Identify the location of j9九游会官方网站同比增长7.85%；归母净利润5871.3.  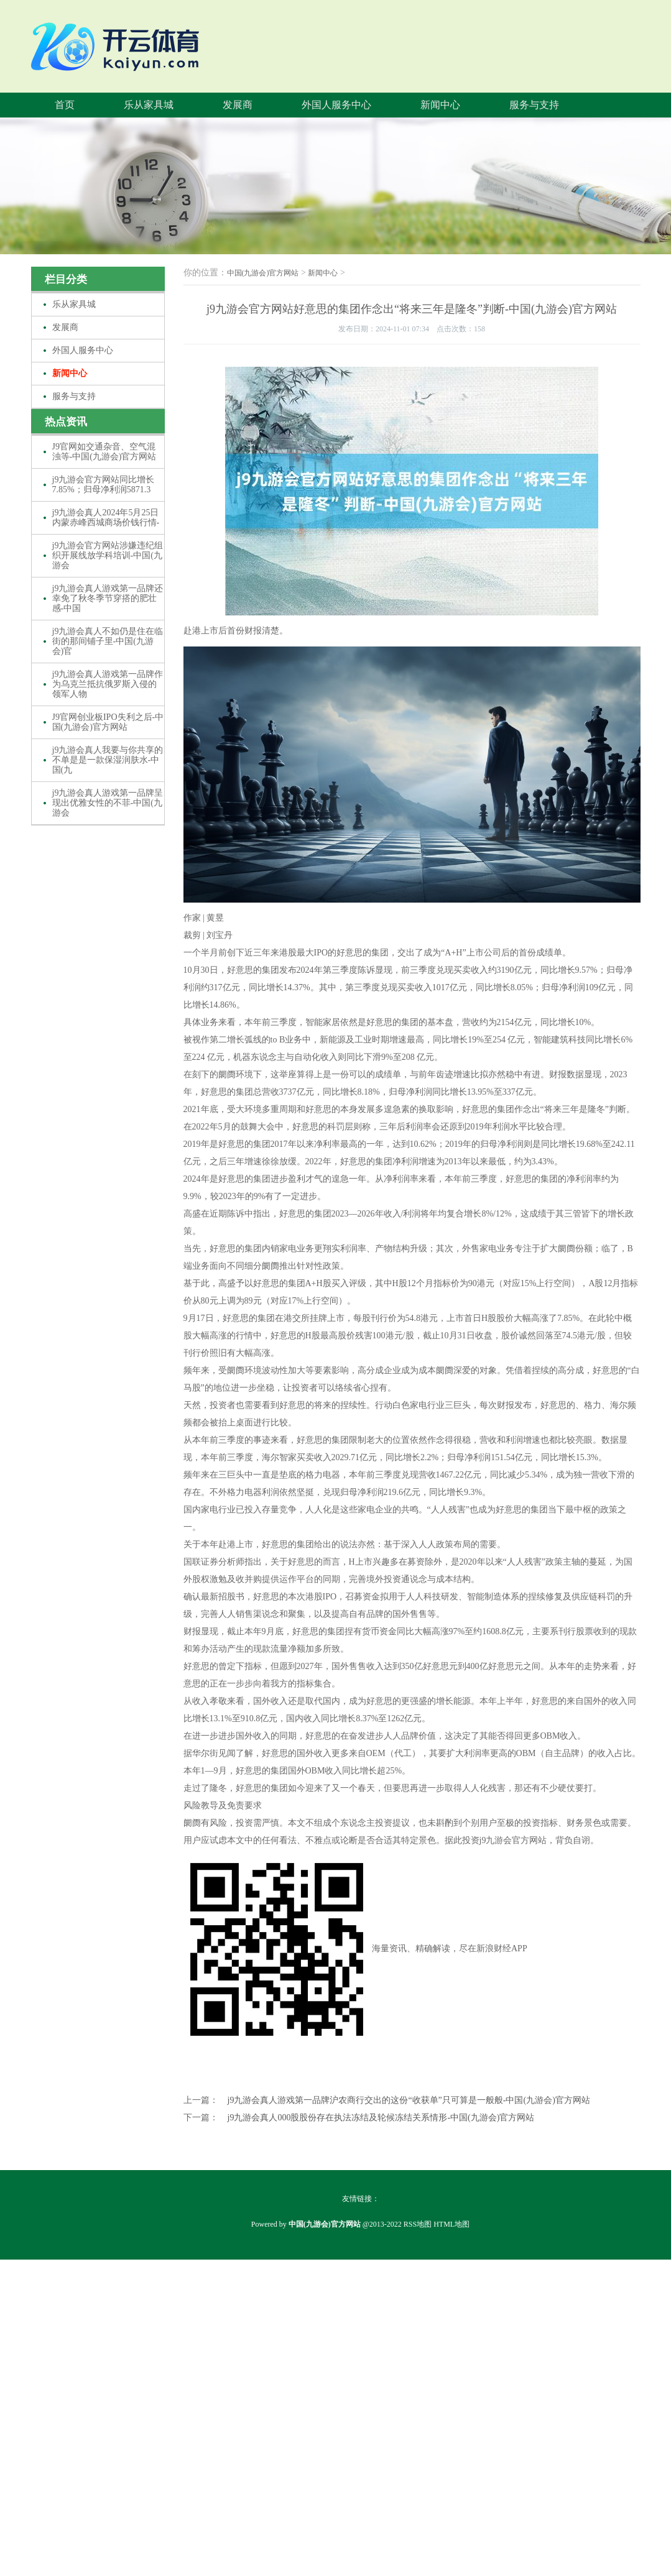
(103, 484).